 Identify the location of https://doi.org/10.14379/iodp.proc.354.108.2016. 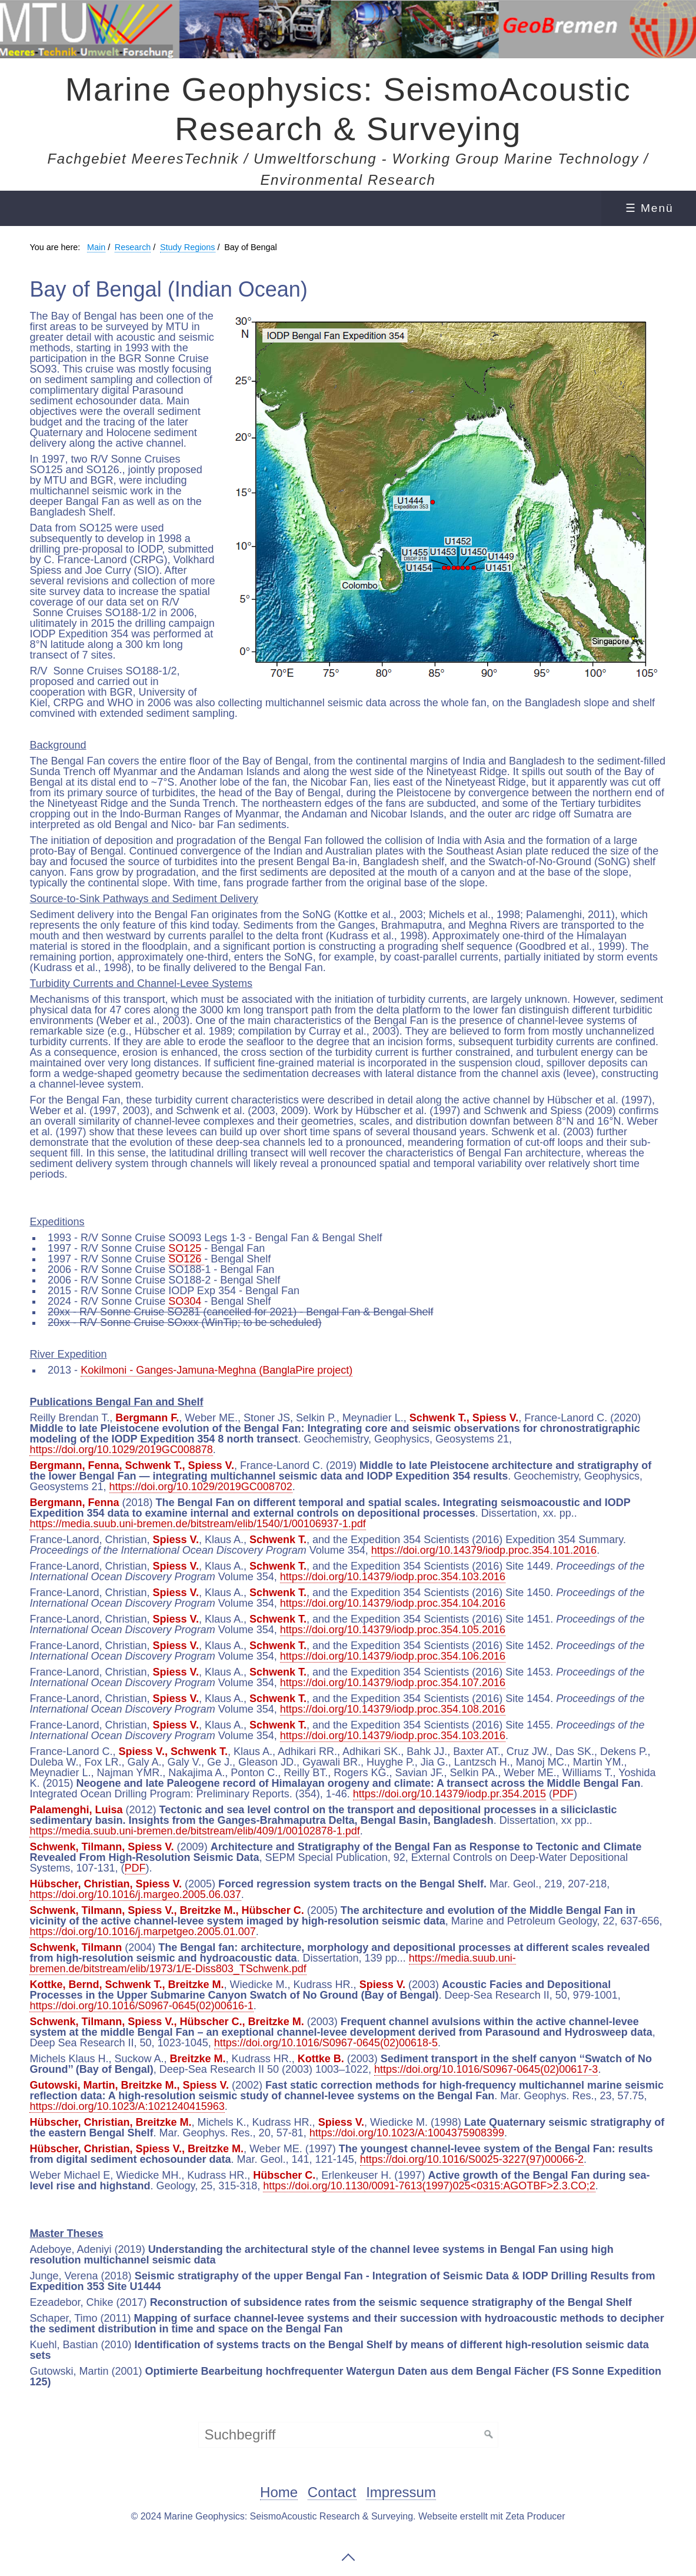
(392, 1709).